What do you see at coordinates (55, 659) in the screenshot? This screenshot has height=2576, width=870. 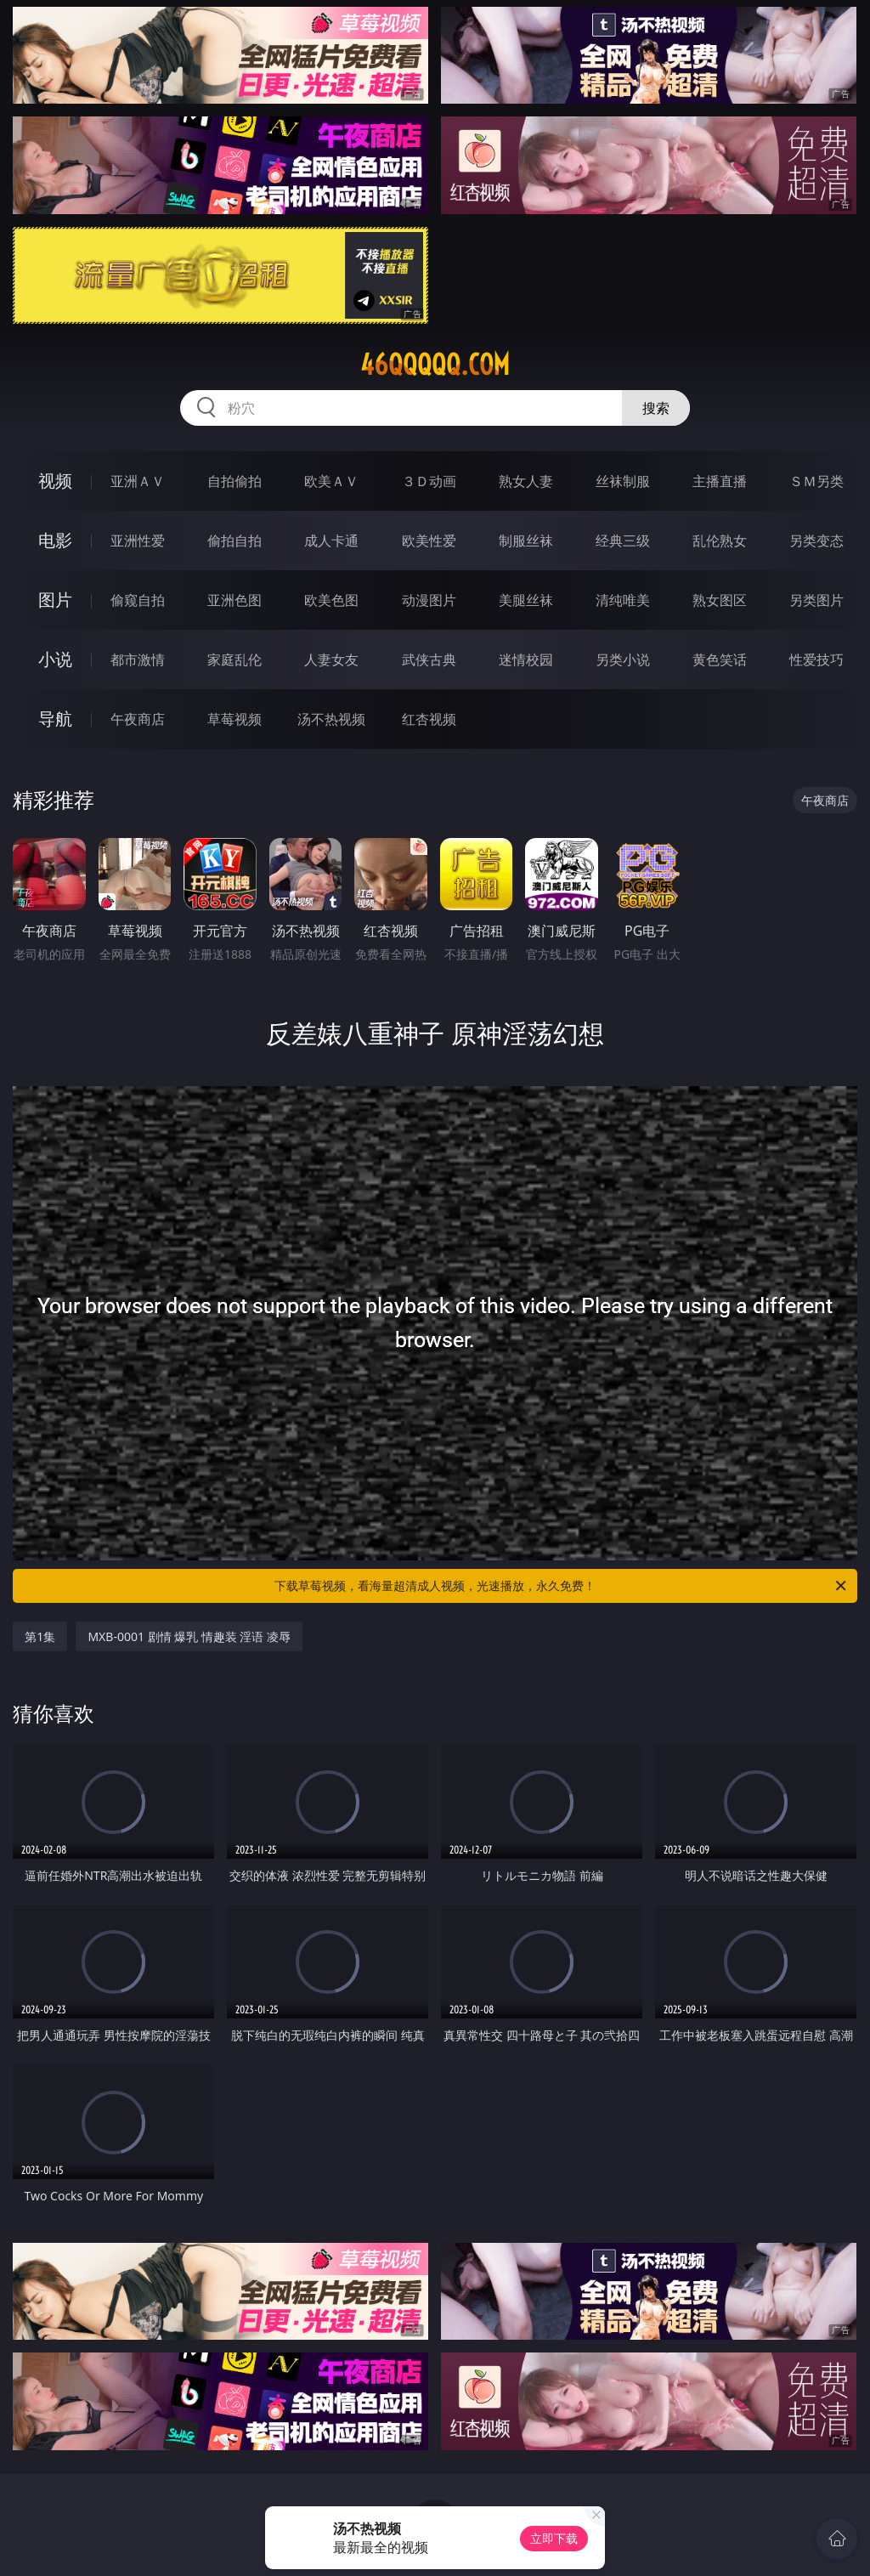 I see `小说` at bounding box center [55, 659].